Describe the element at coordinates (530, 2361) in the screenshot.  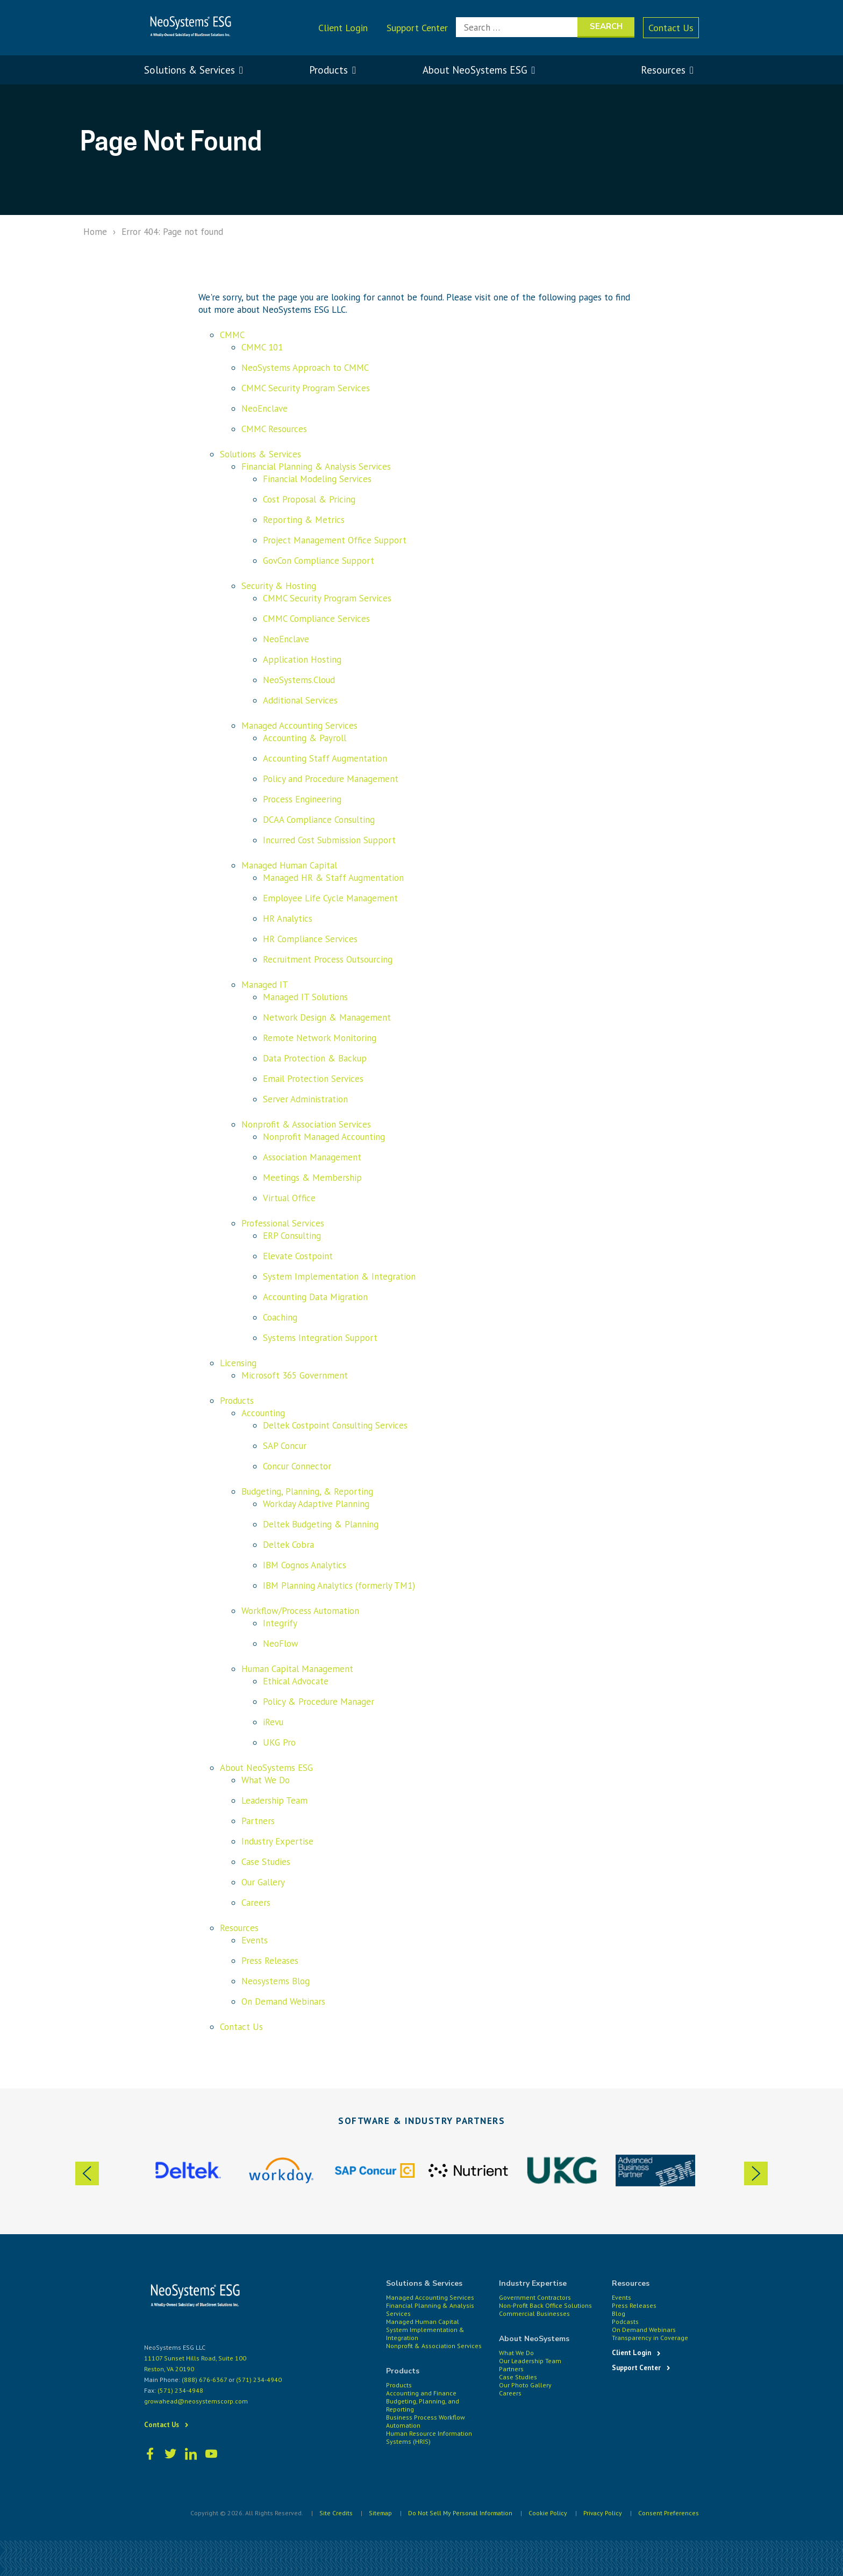
I see `Our Leadership Team` at that location.